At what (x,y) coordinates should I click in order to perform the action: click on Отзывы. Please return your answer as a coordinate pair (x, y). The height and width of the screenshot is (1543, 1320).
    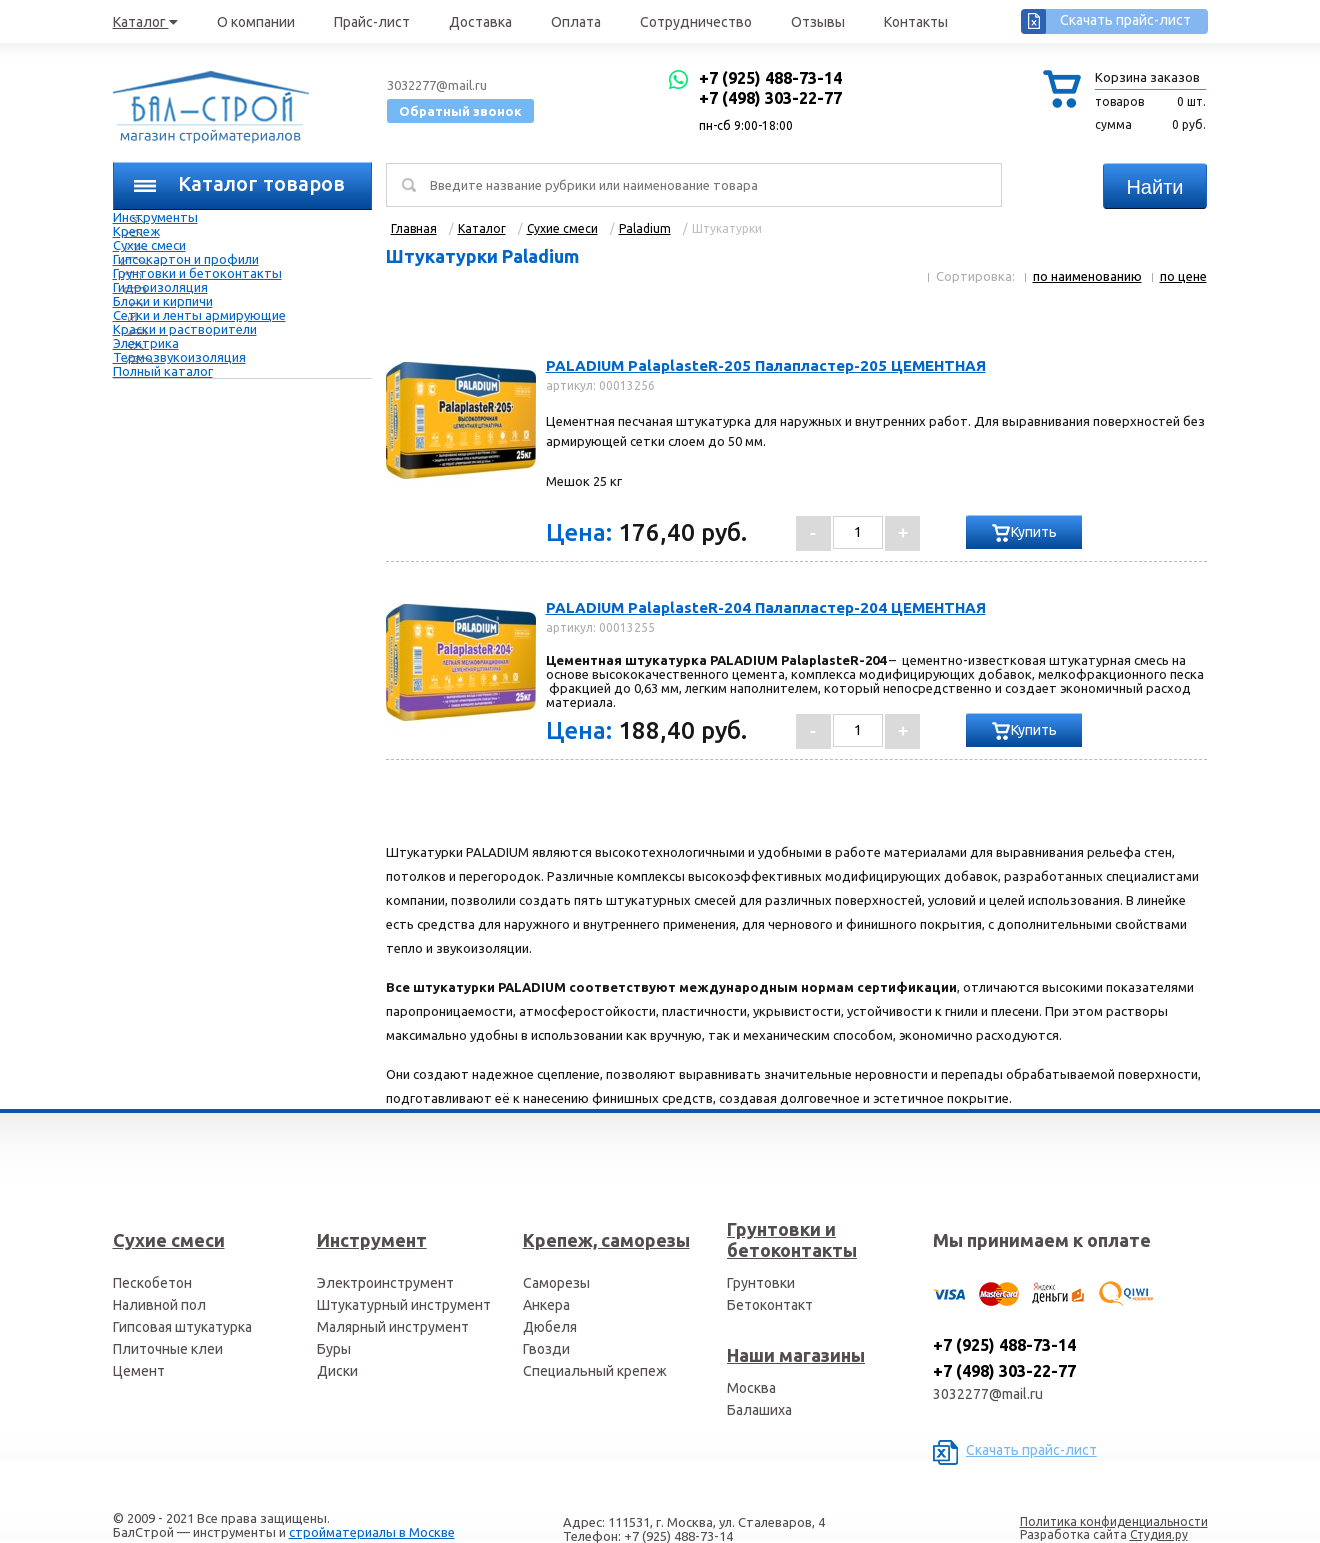
    Looking at the image, I should click on (818, 22).